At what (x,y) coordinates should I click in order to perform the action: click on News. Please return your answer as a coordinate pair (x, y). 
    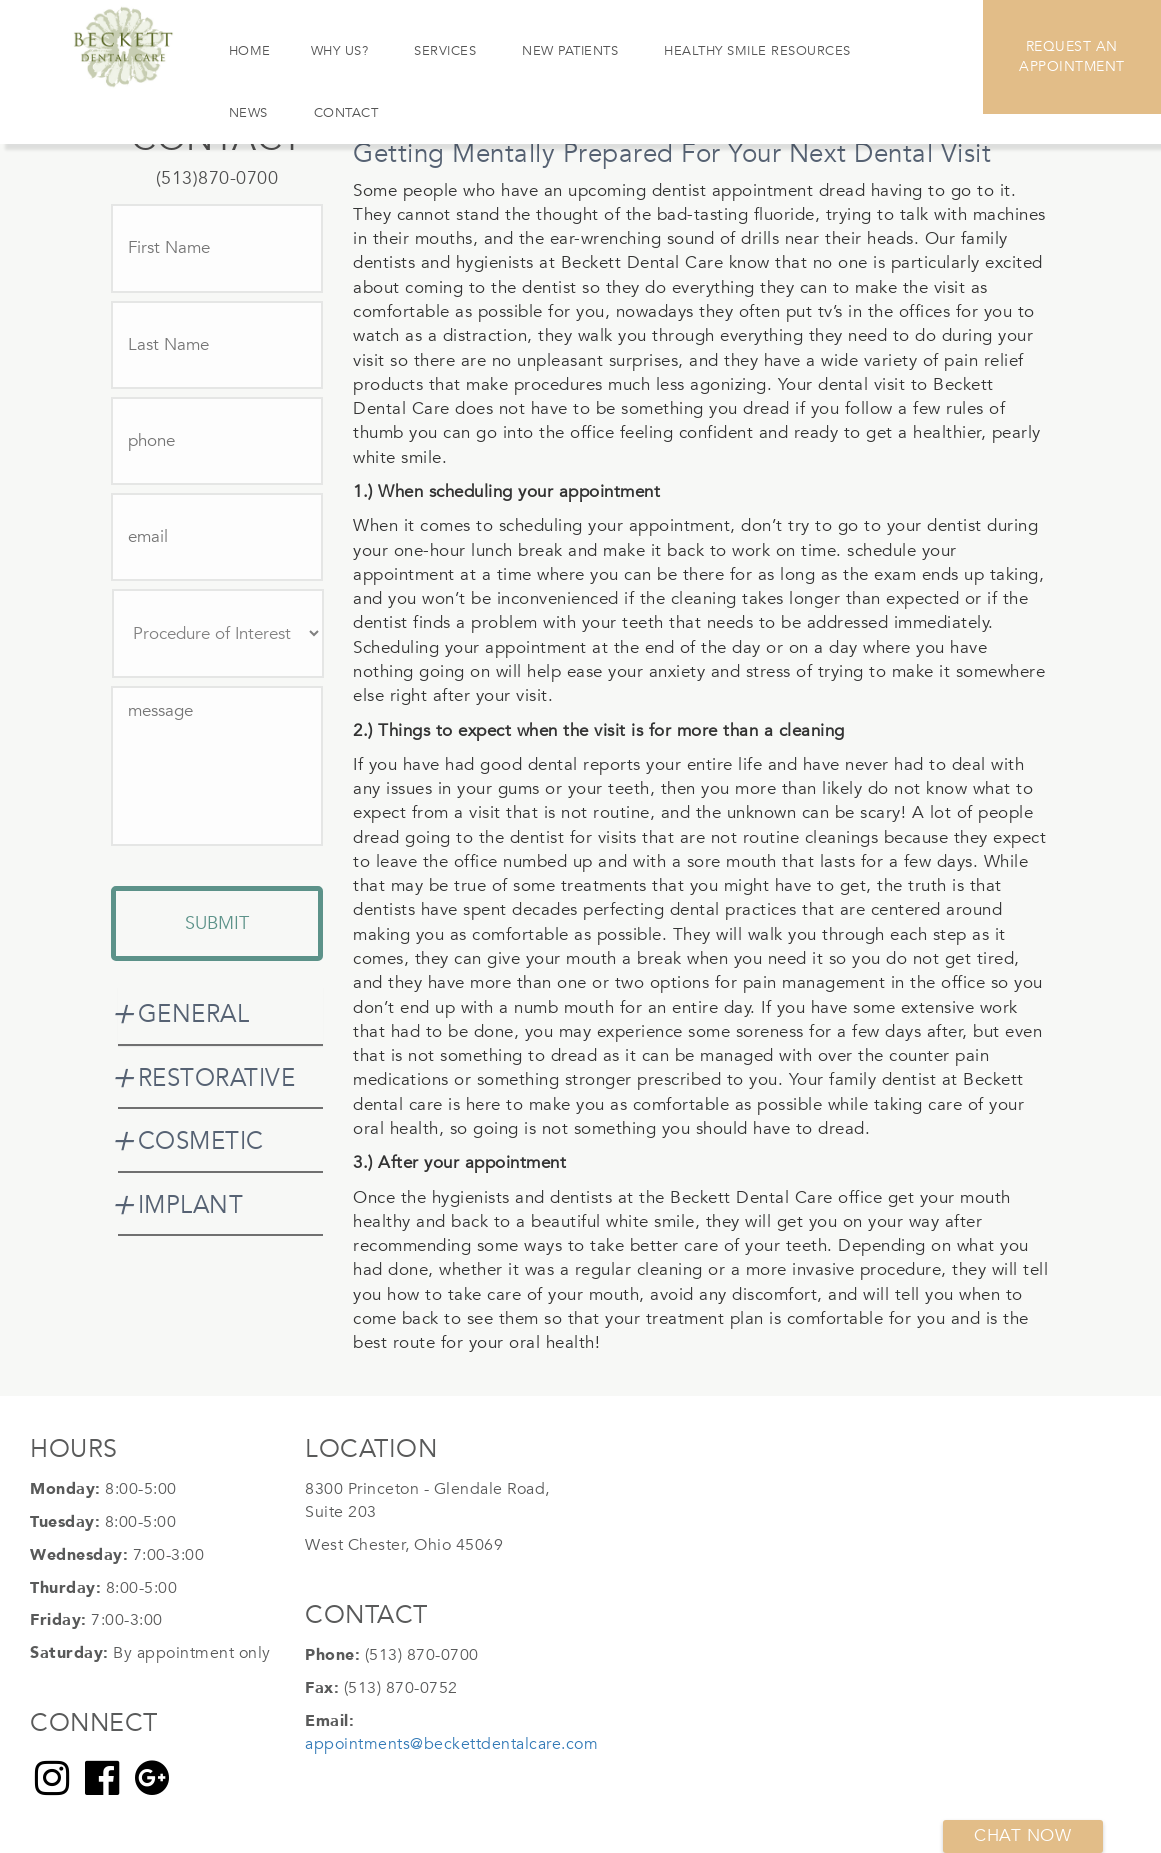
    Looking at the image, I should click on (248, 113).